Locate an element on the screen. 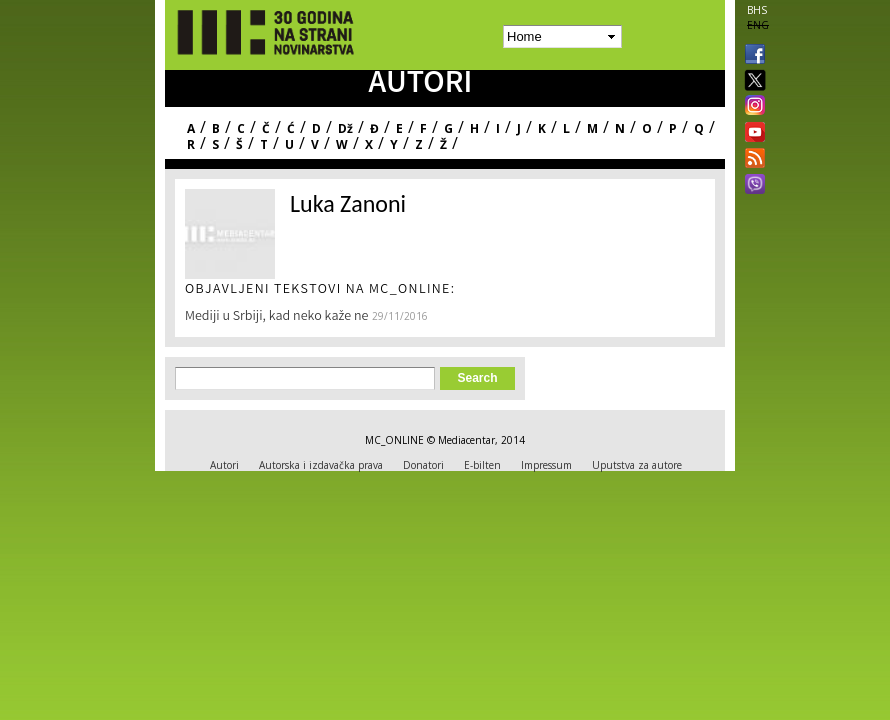  Dž is located at coordinates (345, 128).